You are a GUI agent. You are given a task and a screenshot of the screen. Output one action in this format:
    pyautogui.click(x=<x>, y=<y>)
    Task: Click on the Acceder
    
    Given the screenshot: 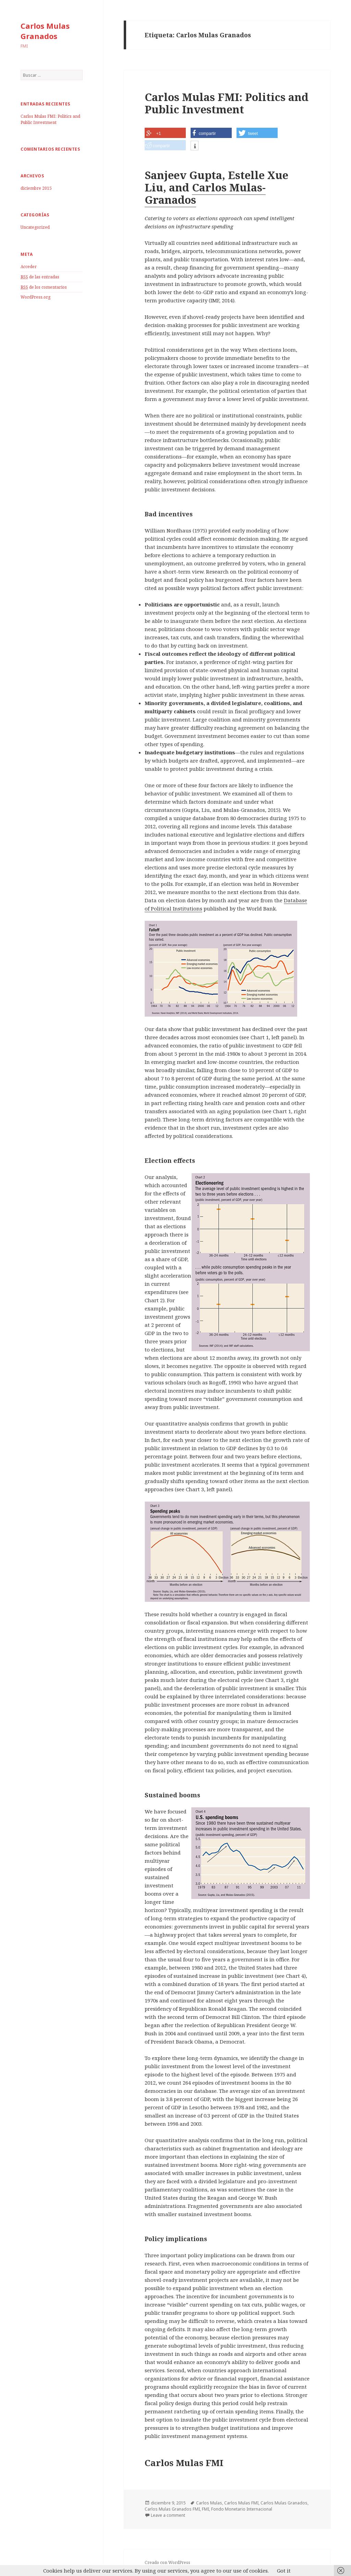 What is the action you would take?
    pyautogui.click(x=29, y=266)
    